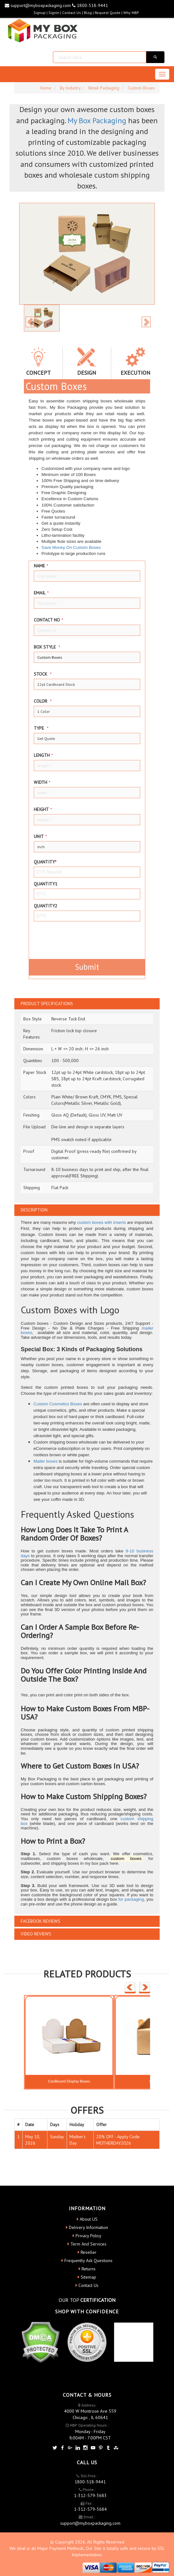  Describe the element at coordinates (88, 12) in the screenshot. I see `blog` at that location.